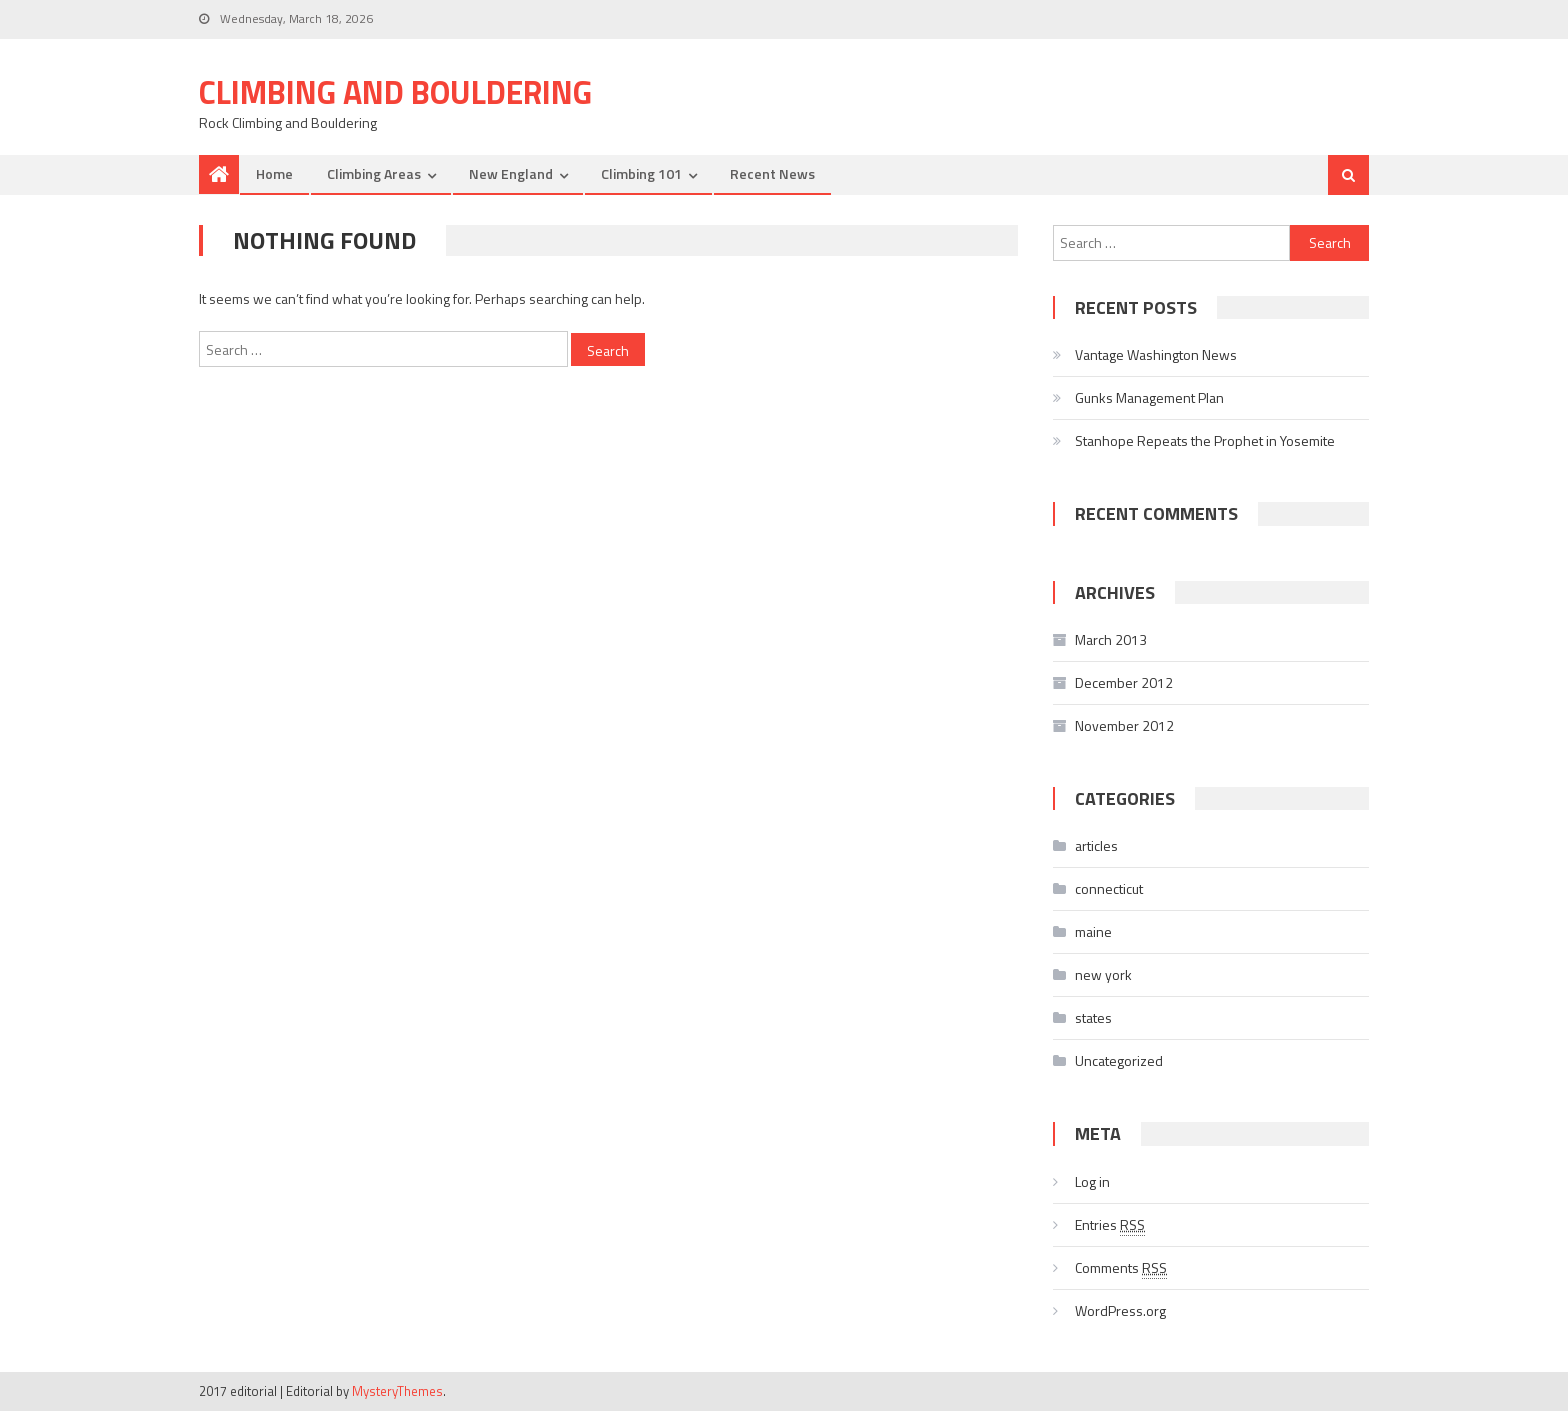 The width and height of the screenshot is (1568, 1411). What do you see at coordinates (1093, 931) in the screenshot?
I see `maine` at bounding box center [1093, 931].